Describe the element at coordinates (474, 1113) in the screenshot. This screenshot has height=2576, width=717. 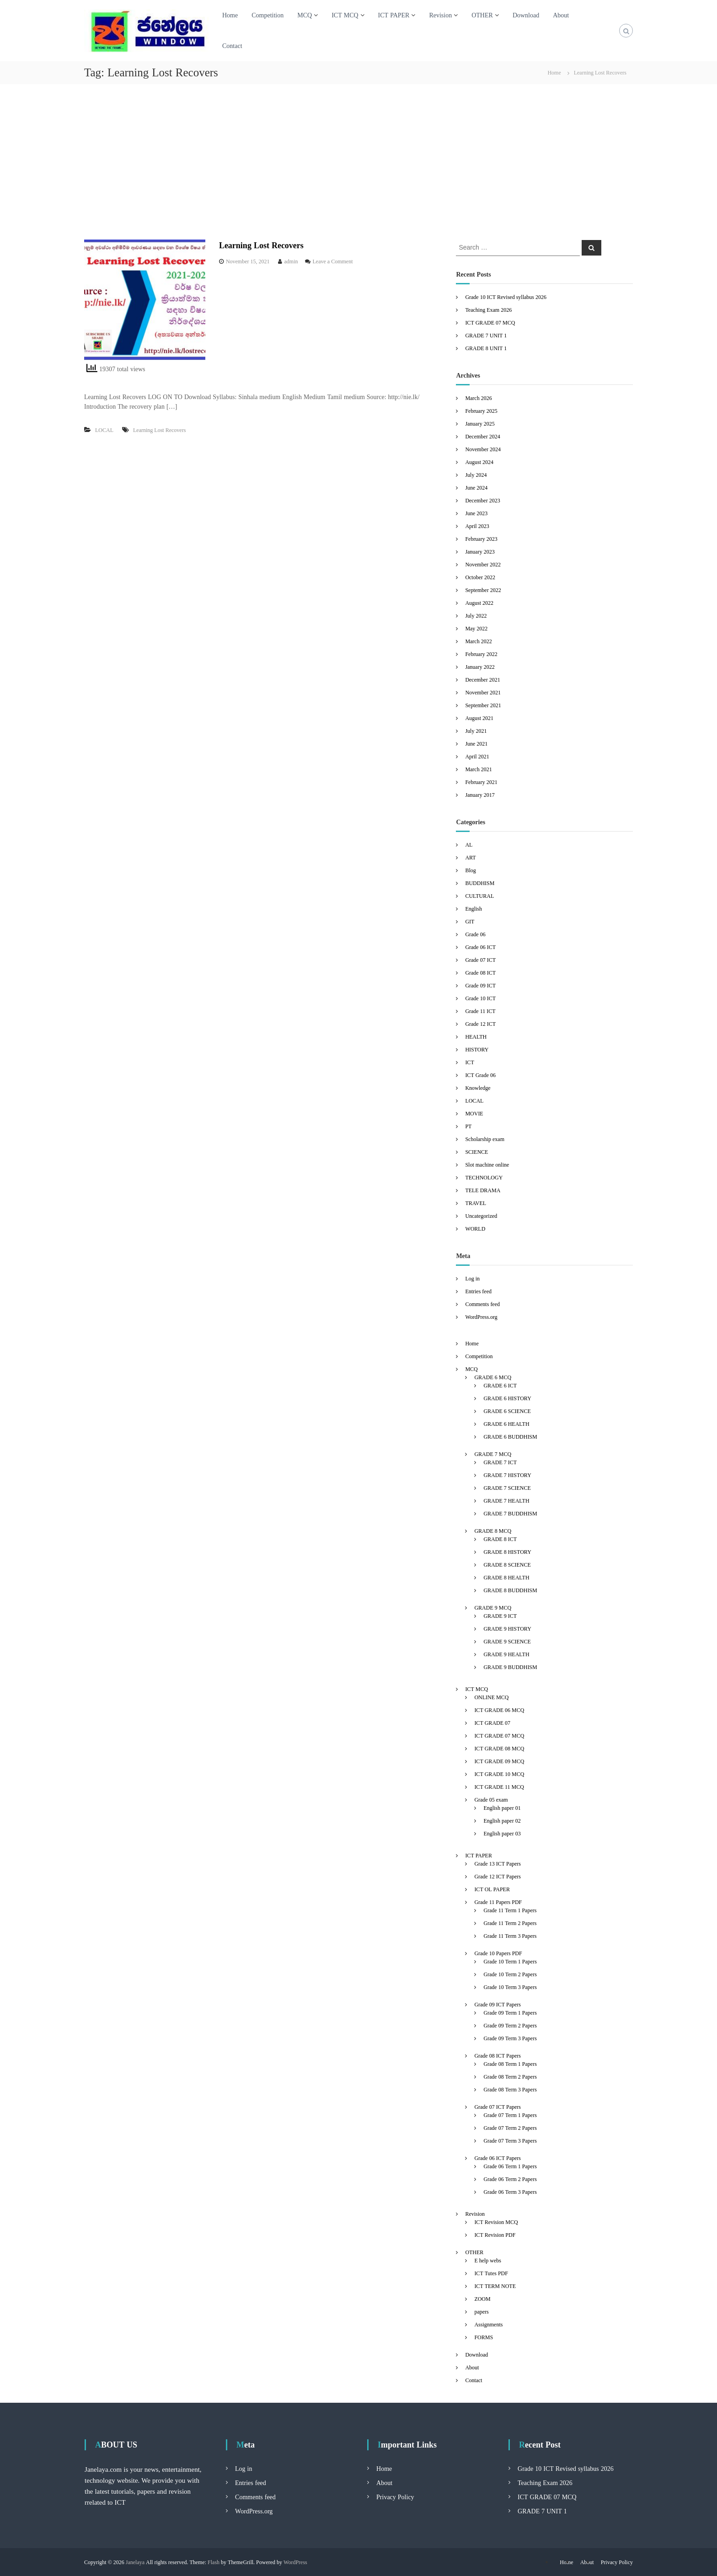
I see `MOVIE` at that location.